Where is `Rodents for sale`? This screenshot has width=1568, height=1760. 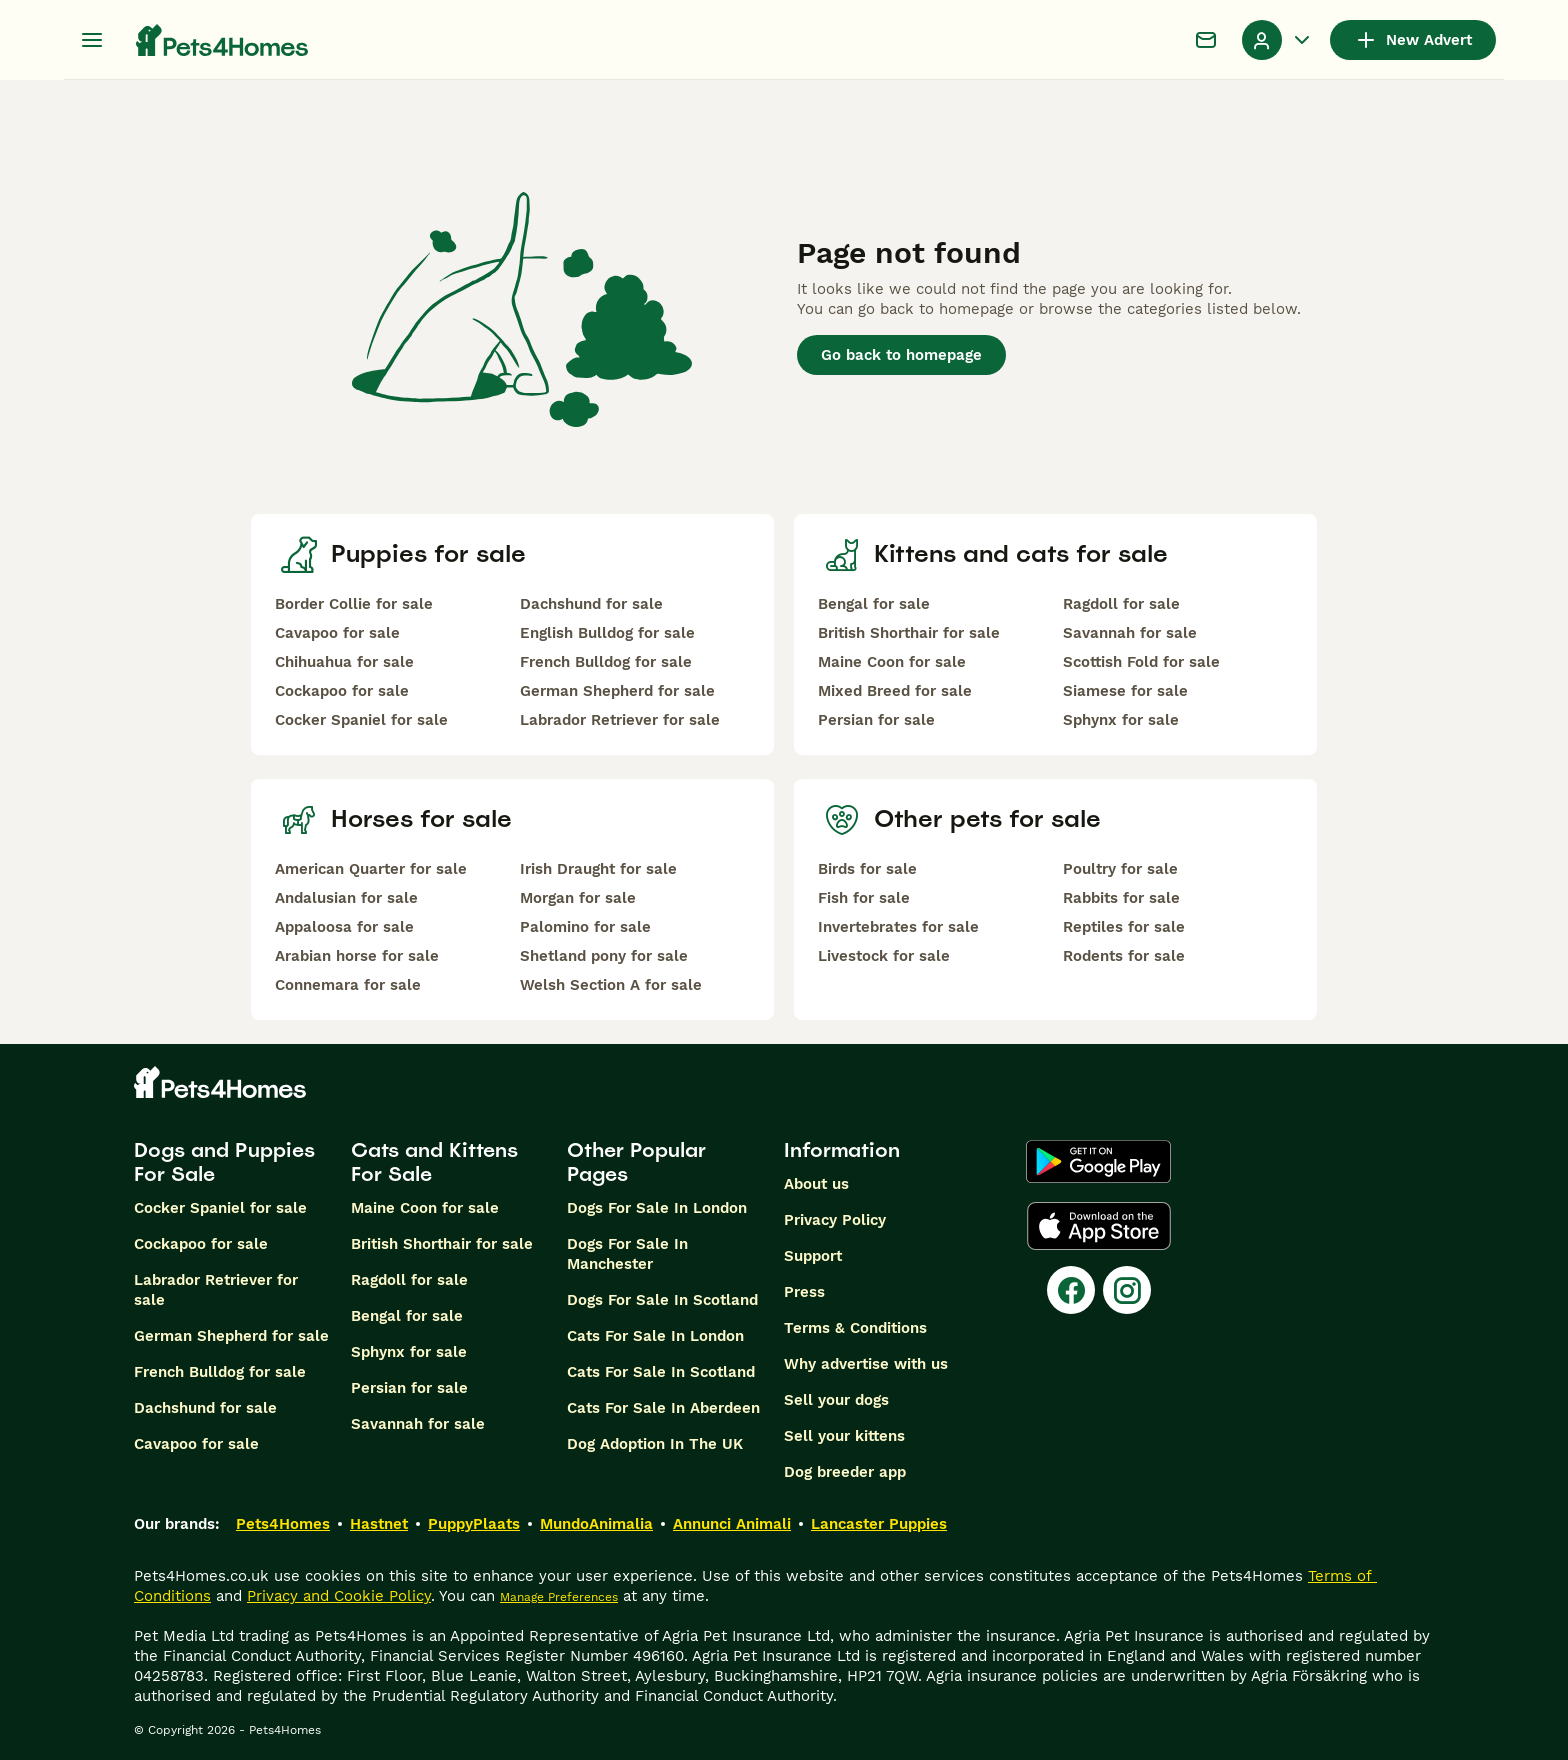
Rodents for sale is located at coordinates (1124, 956).